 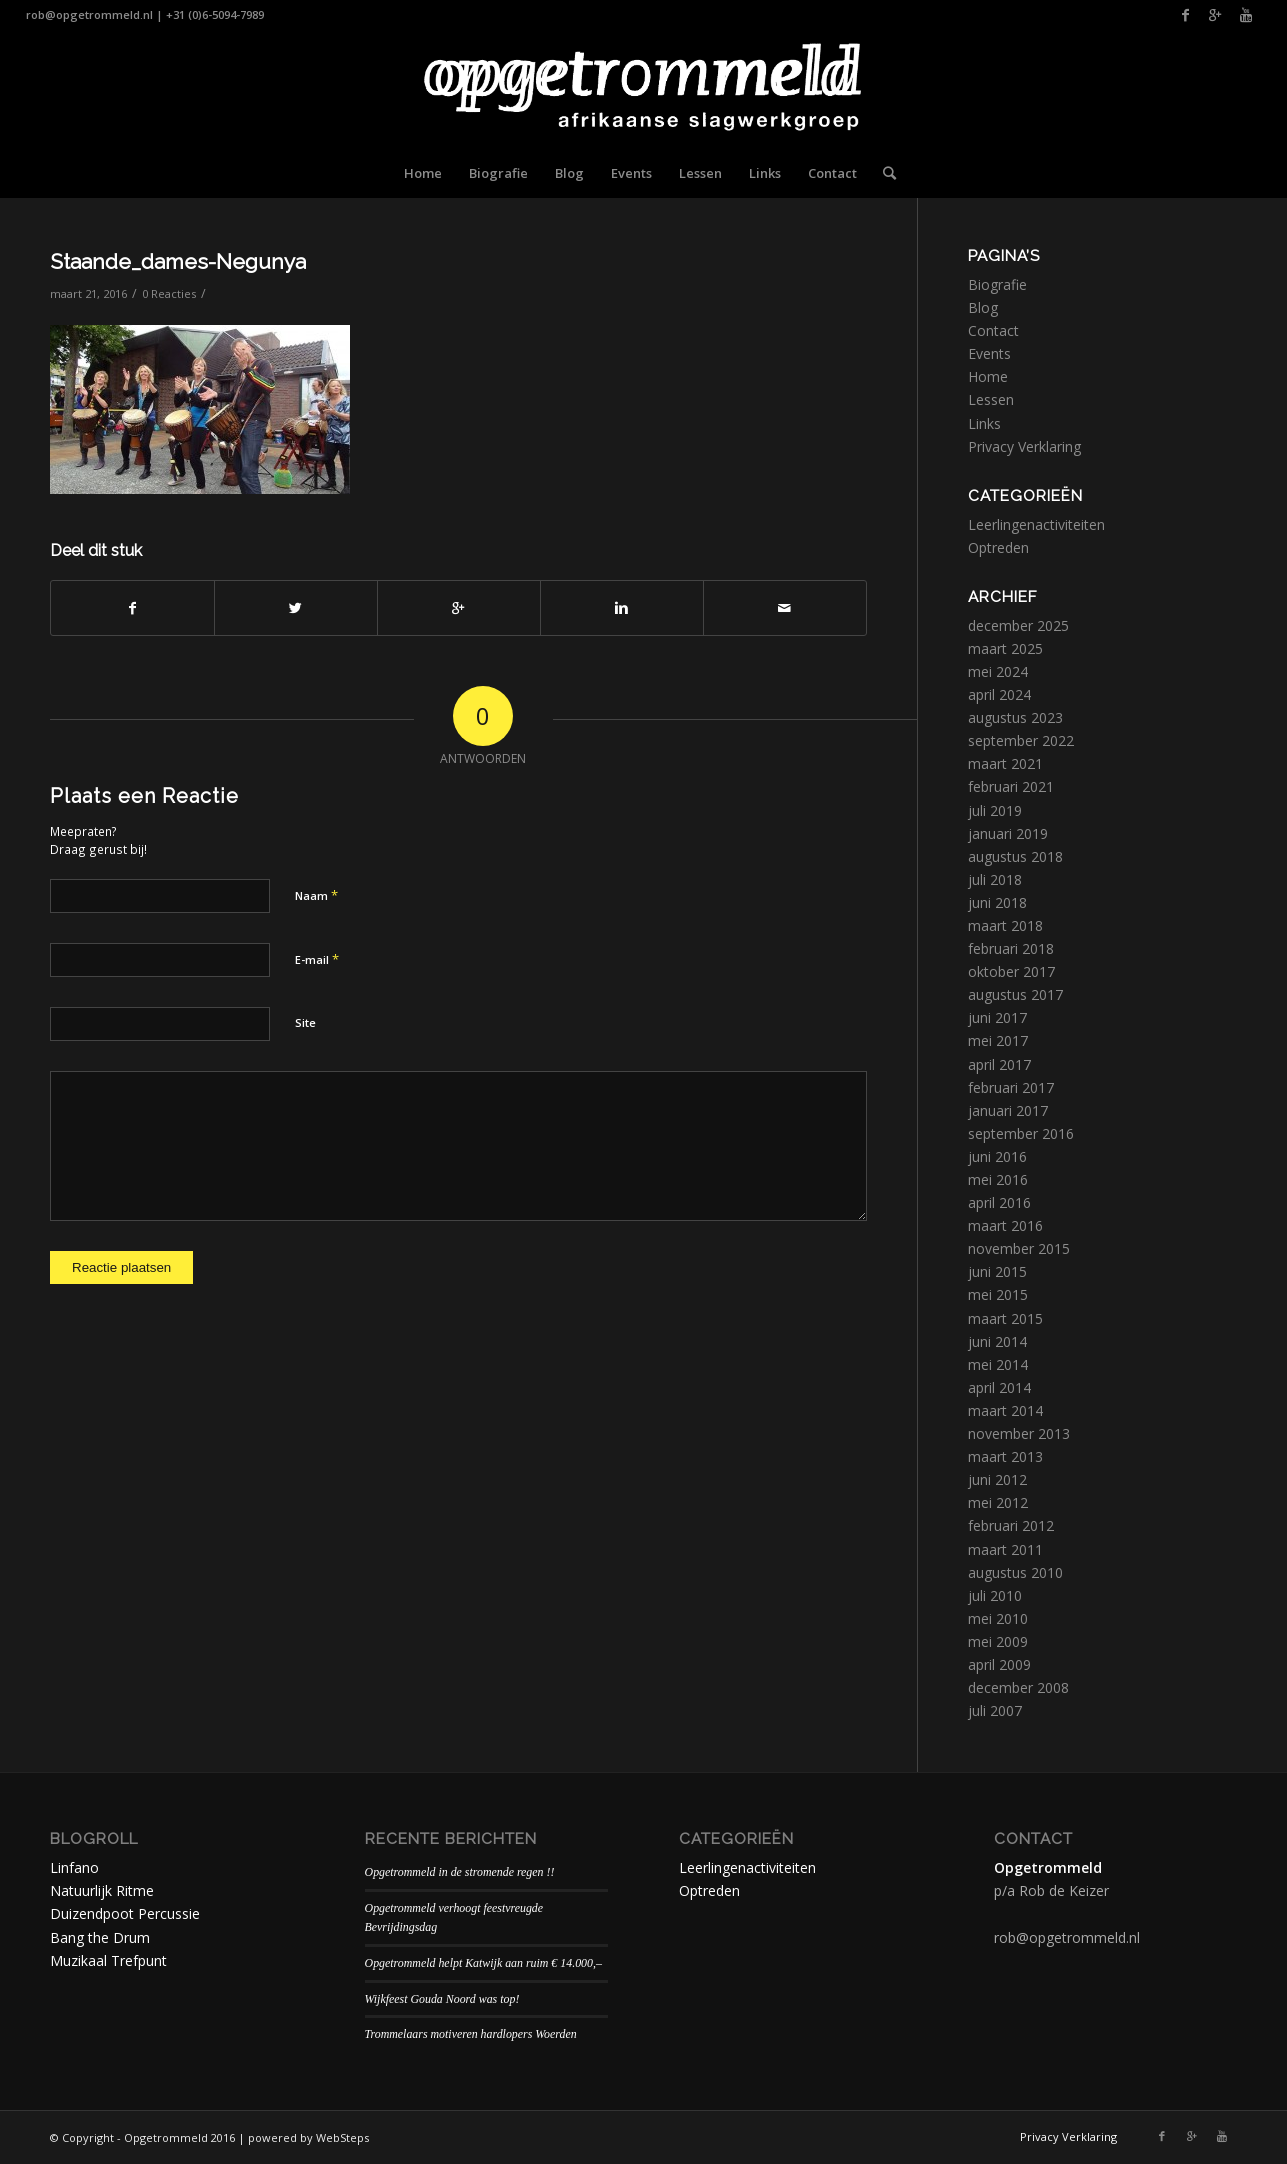 What do you see at coordinates (1005, 1318) in the screenshot?
I see `maart 2015` at bounding box center [1005, 1318].